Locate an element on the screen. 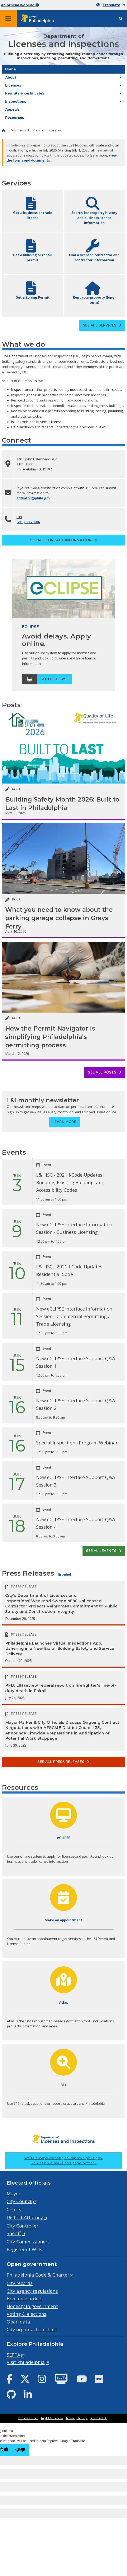 The image size is (127, 2576). City Controller is located at coordinates (22, 2225).